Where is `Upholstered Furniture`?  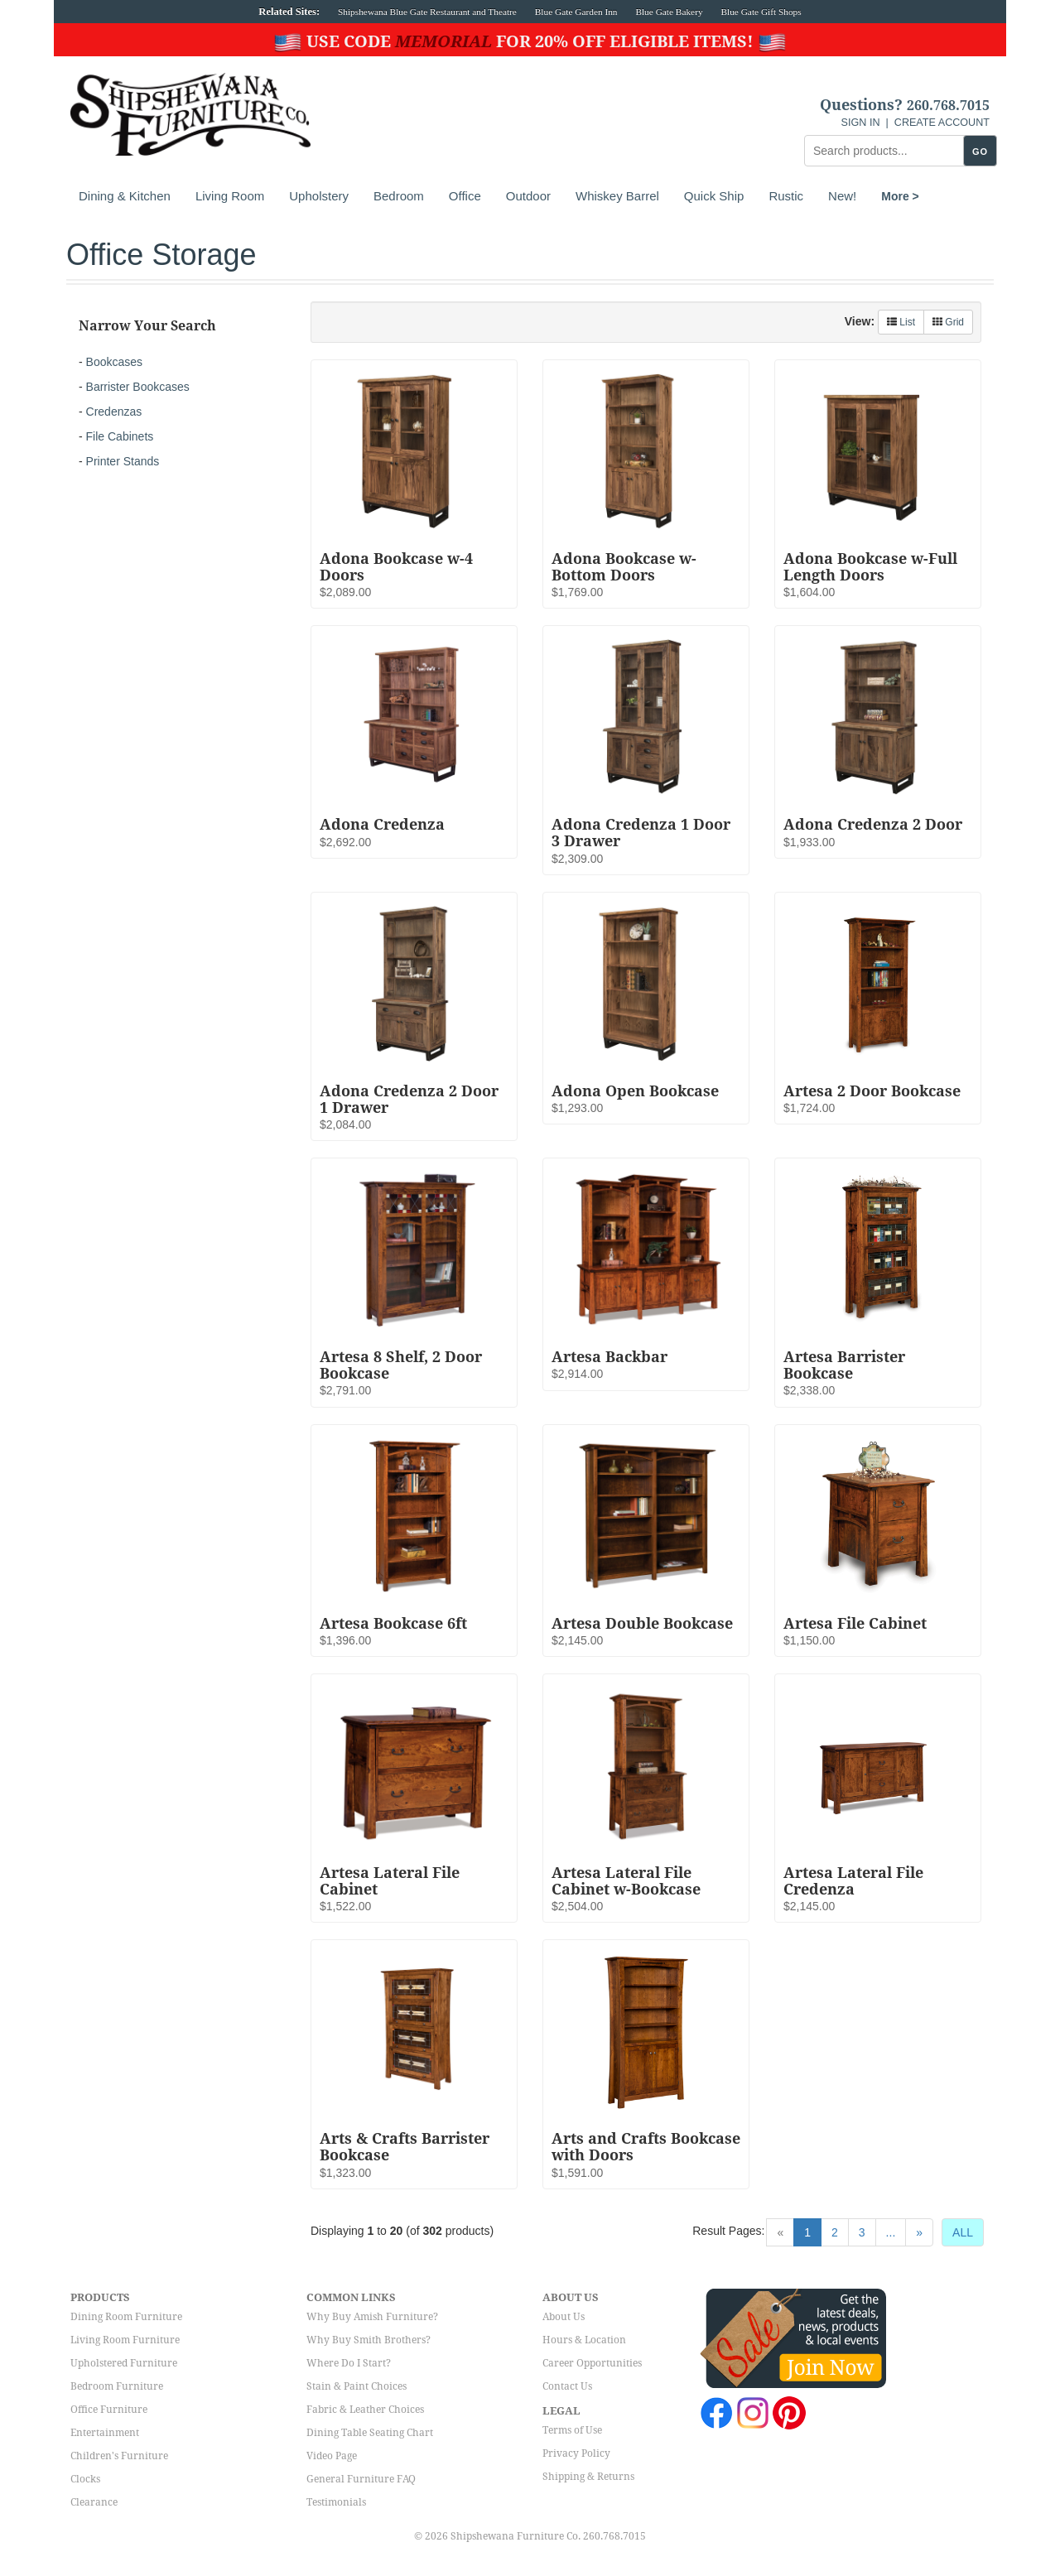
Upholstered Furniture is located at coordinates (123, 2363).